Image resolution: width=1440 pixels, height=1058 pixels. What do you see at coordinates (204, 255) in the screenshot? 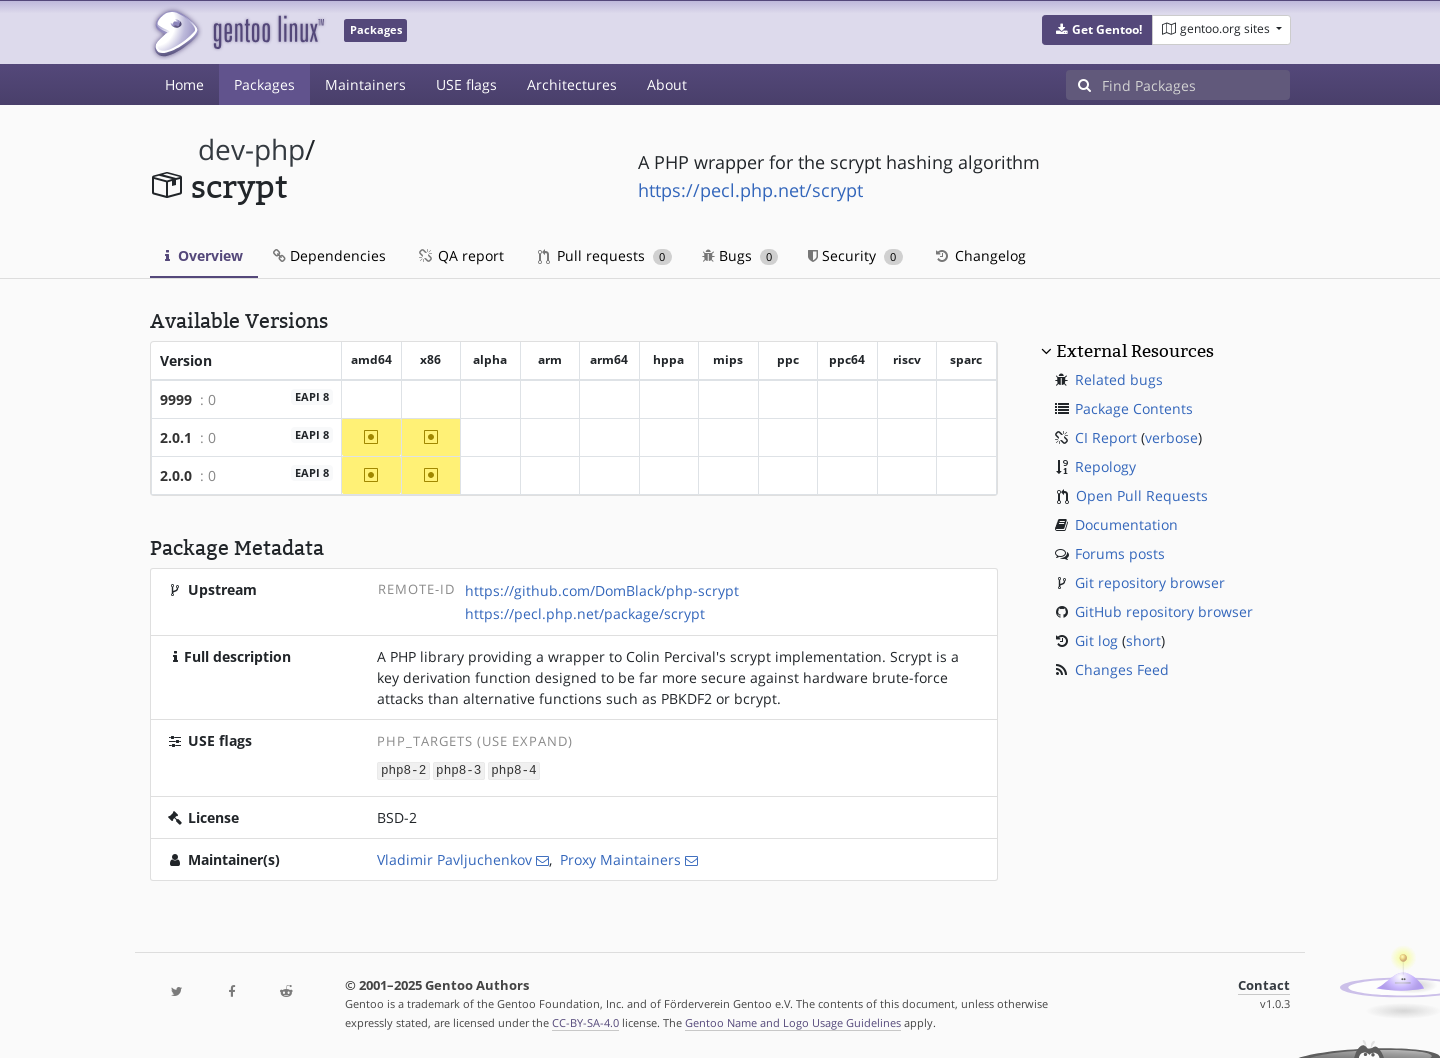
I see `Overview` at bounding box center [204, 255].